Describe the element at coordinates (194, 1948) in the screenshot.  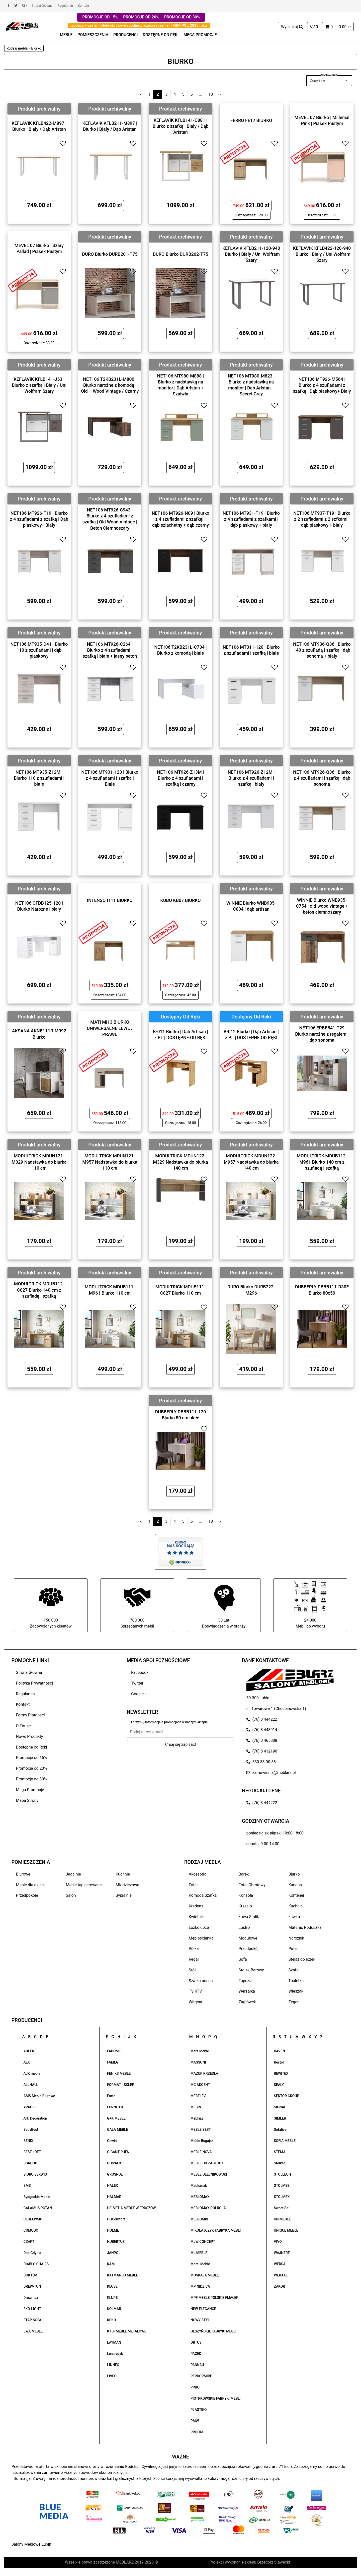
I see `Półka` at that location.